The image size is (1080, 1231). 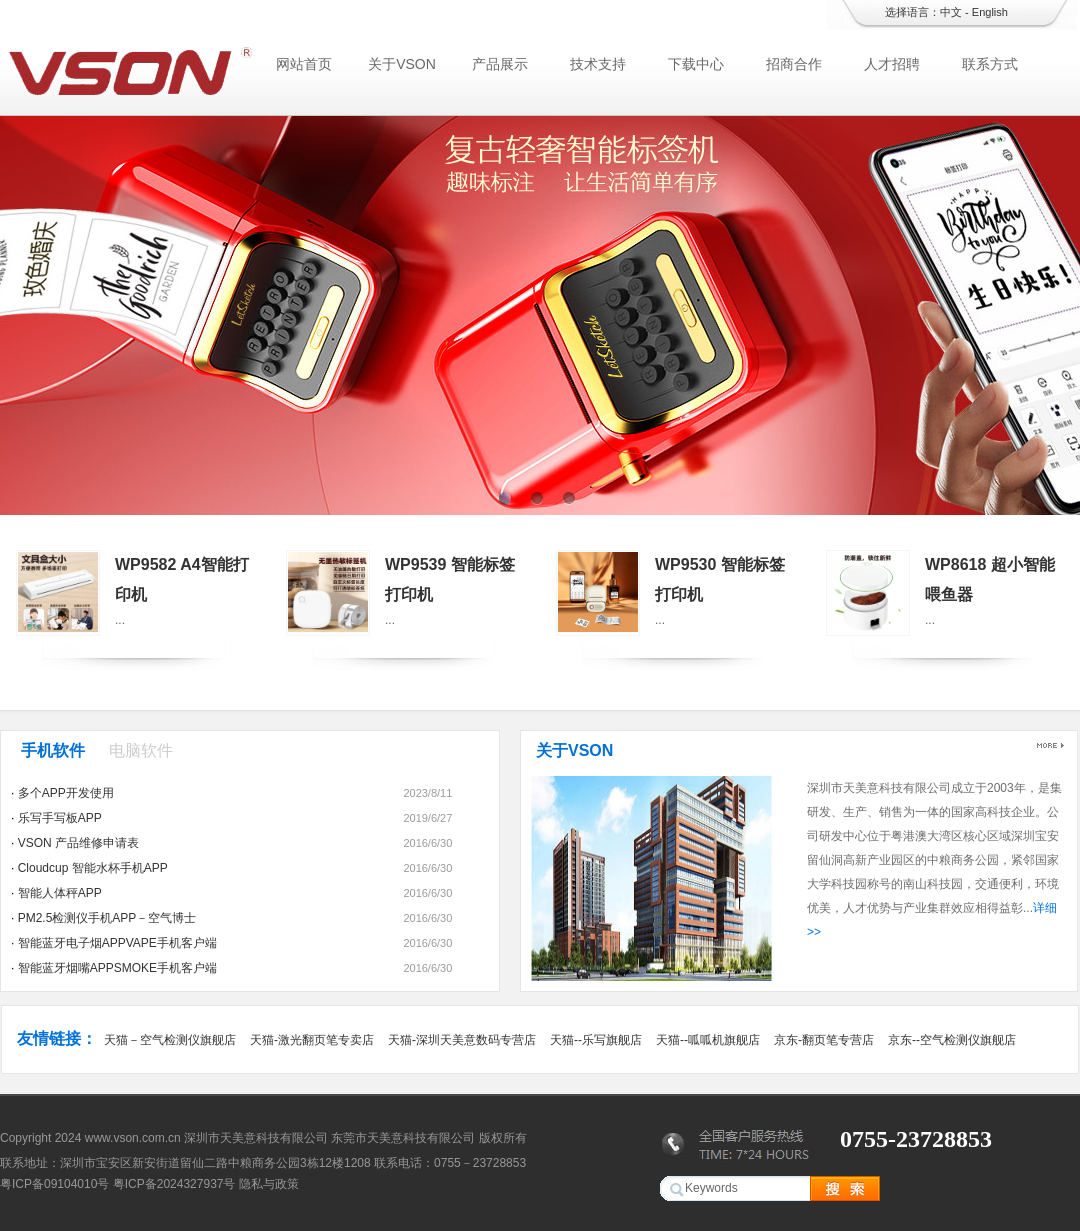 I want to click on www.vson.com.cn, so click(x=133, y=1138).